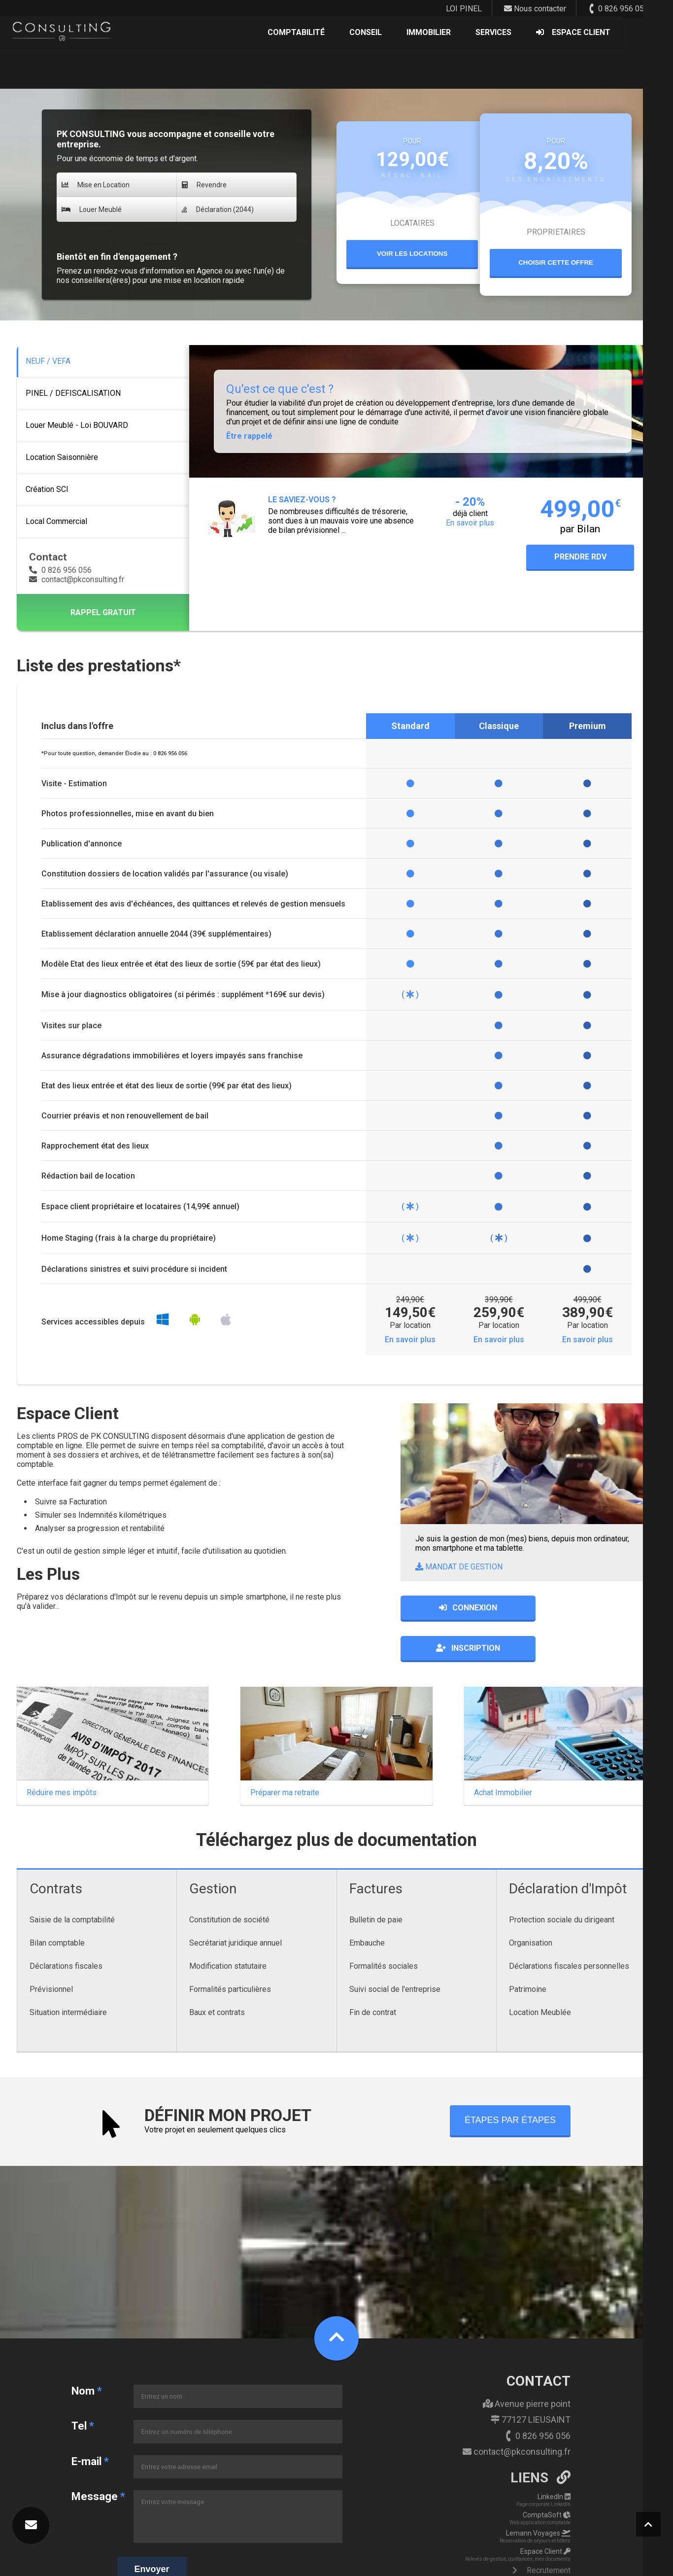  I want to click on Situation intermédiaire, so click(68, 1972).